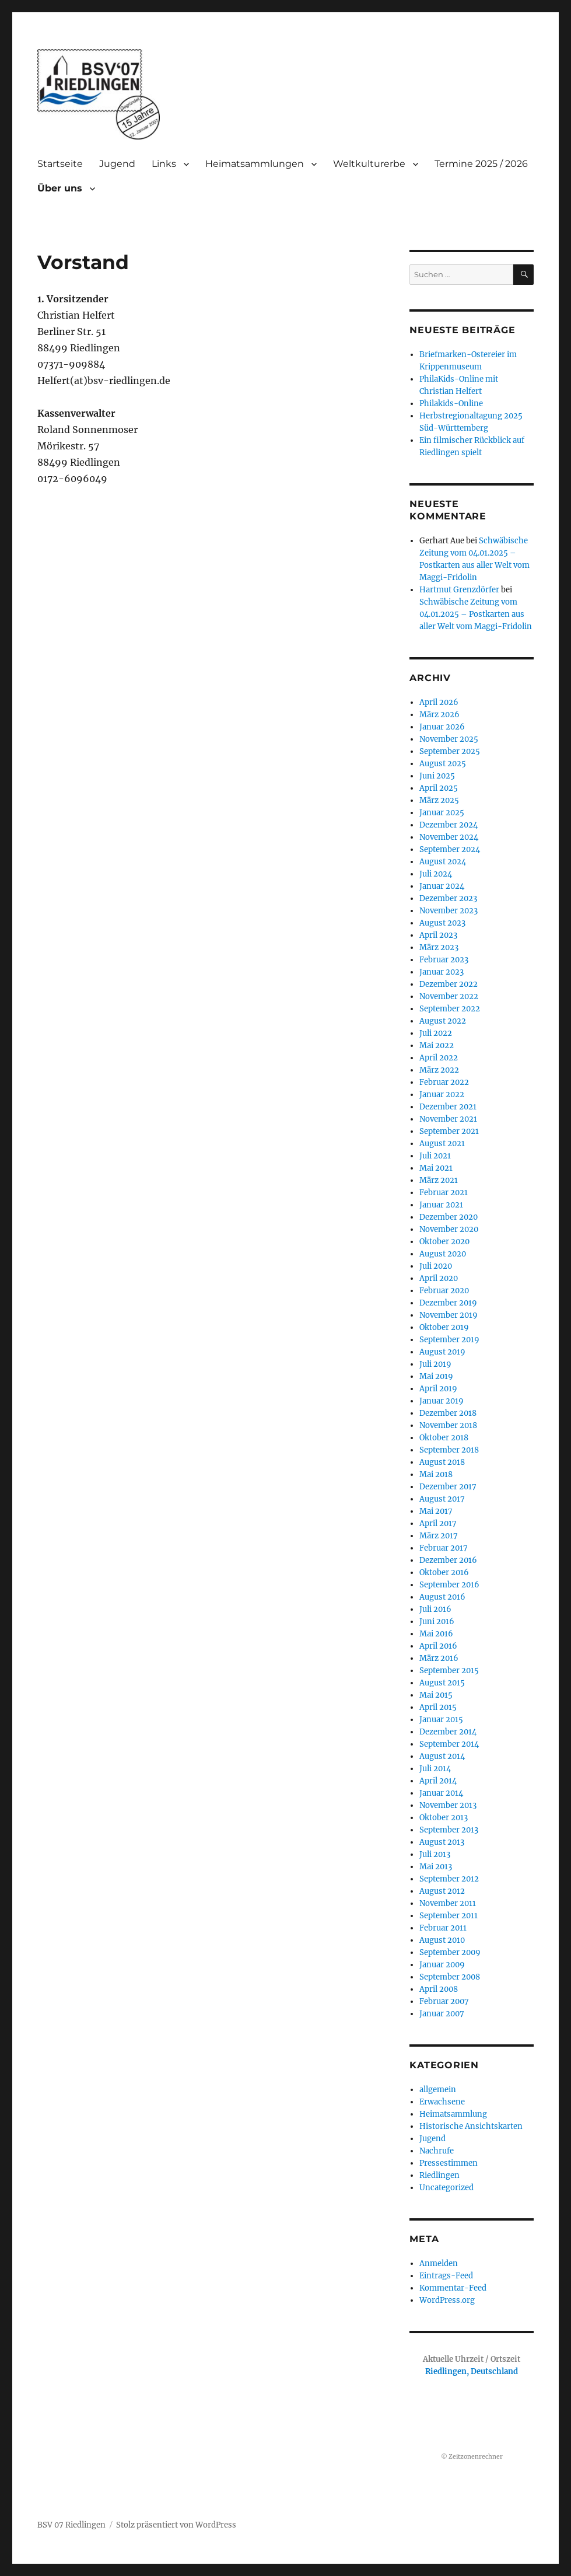 This screenshot has width=571, height=2576. Describe the element at coordinates (438, 1781) in the screenshot. I see `April 2014` at that location.